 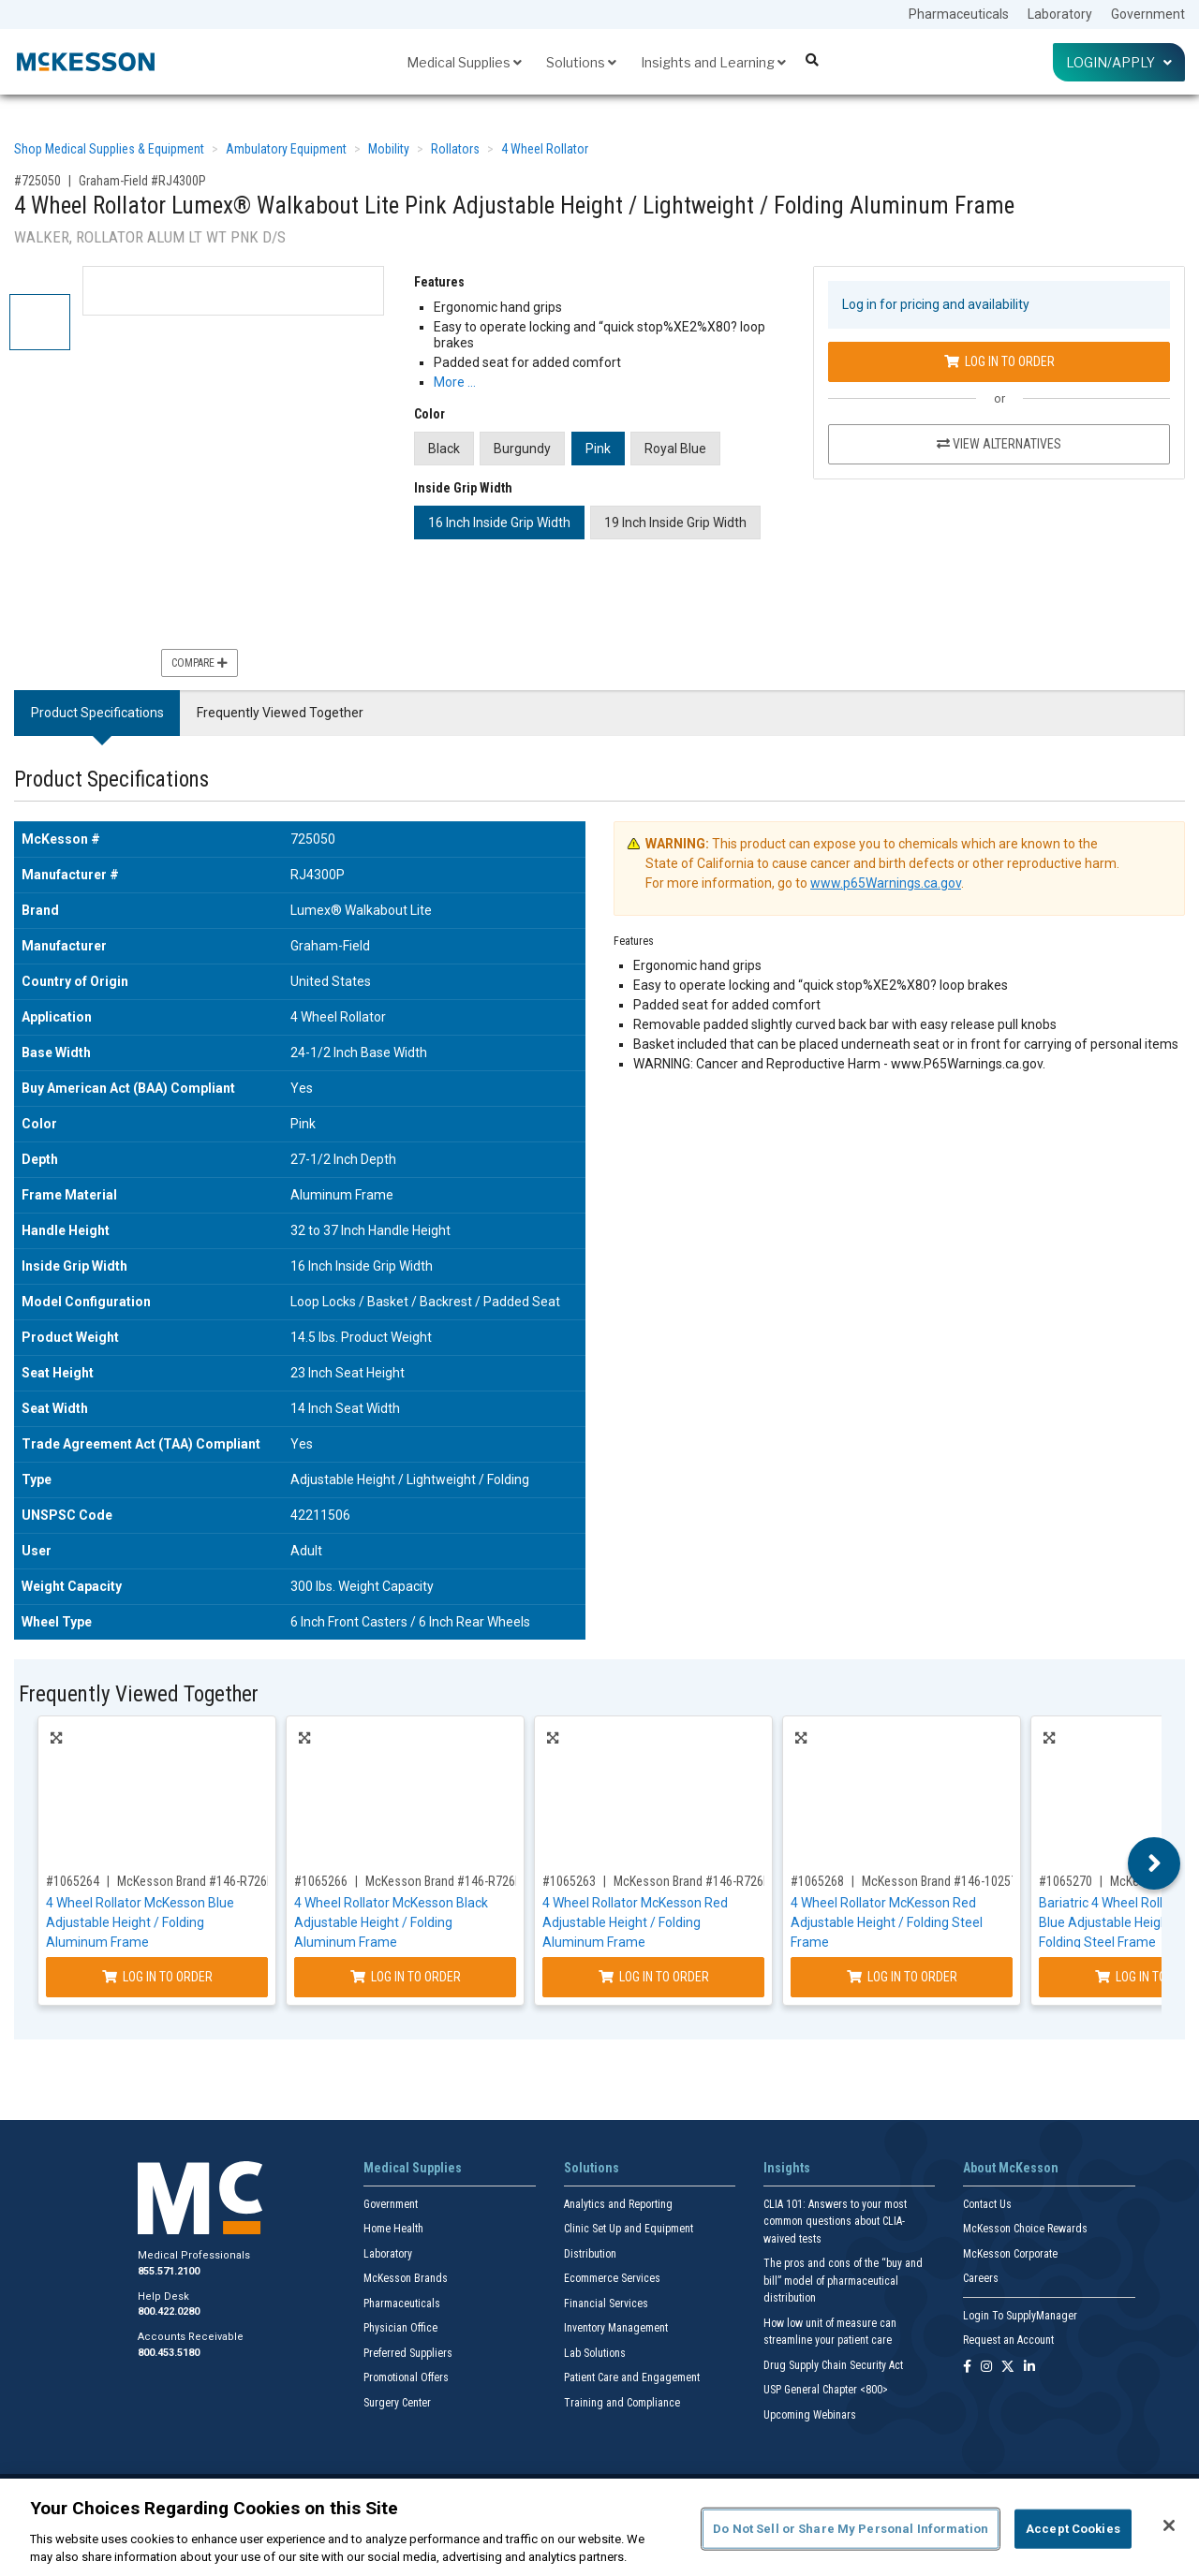 I want to click on Insights, so click(x=786, y=2167).